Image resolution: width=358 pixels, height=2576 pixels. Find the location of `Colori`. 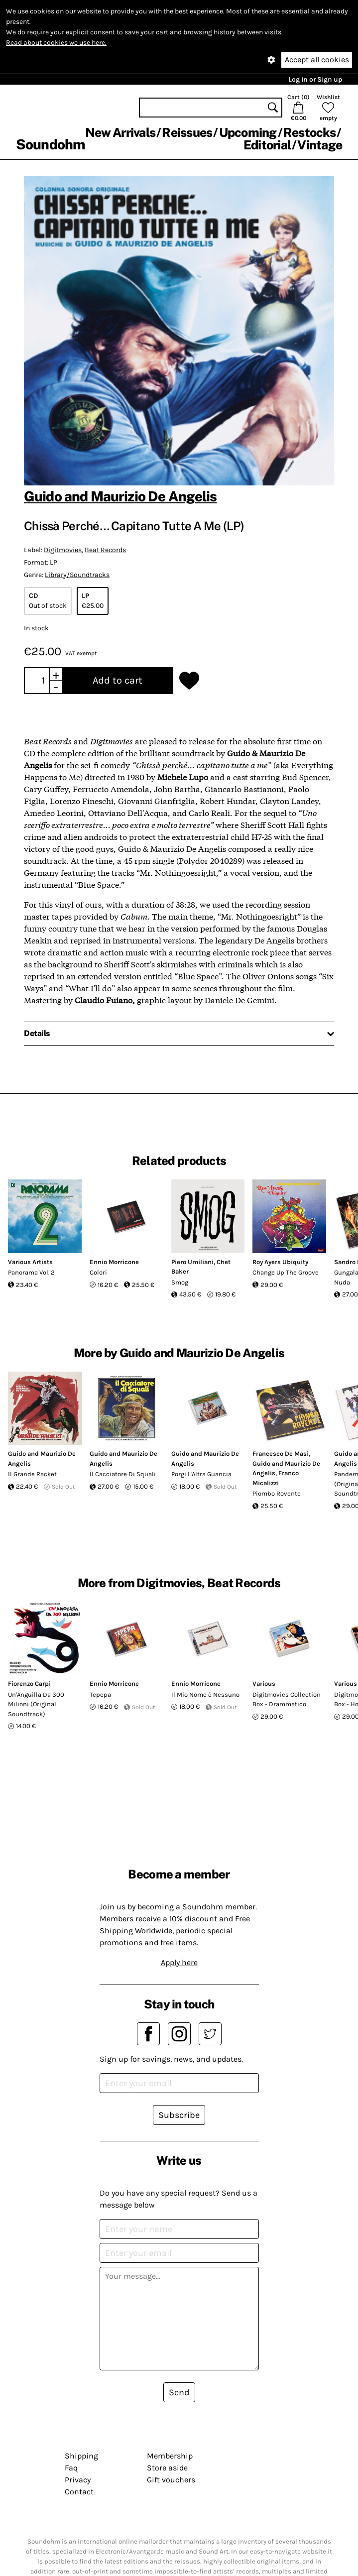

Colori is located at coordinates (98, 1272).